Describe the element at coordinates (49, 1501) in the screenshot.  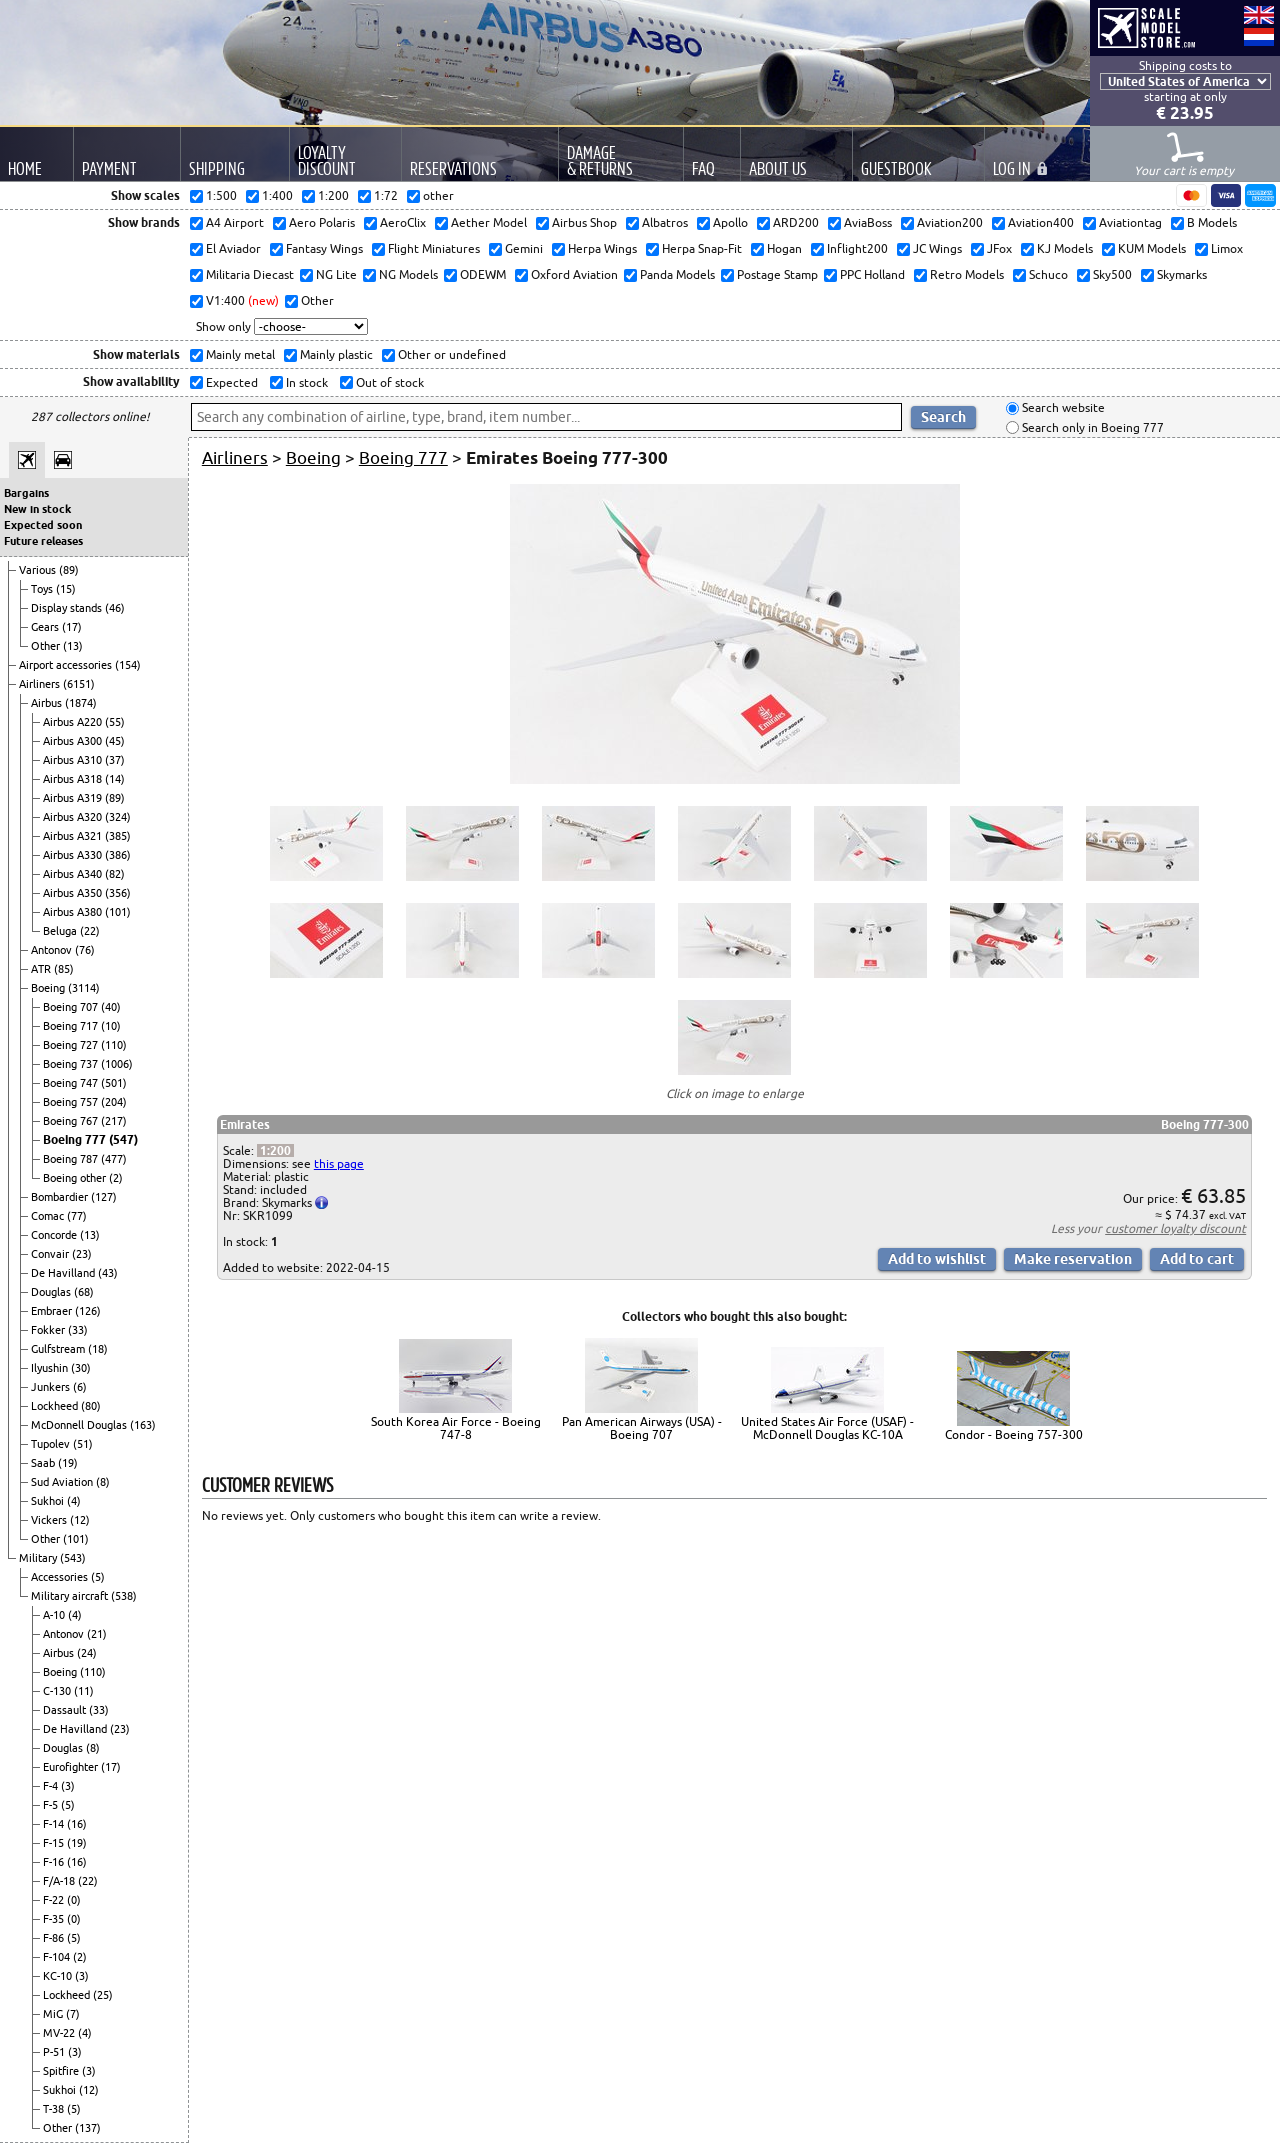
I see `Sukhoi` at that location.